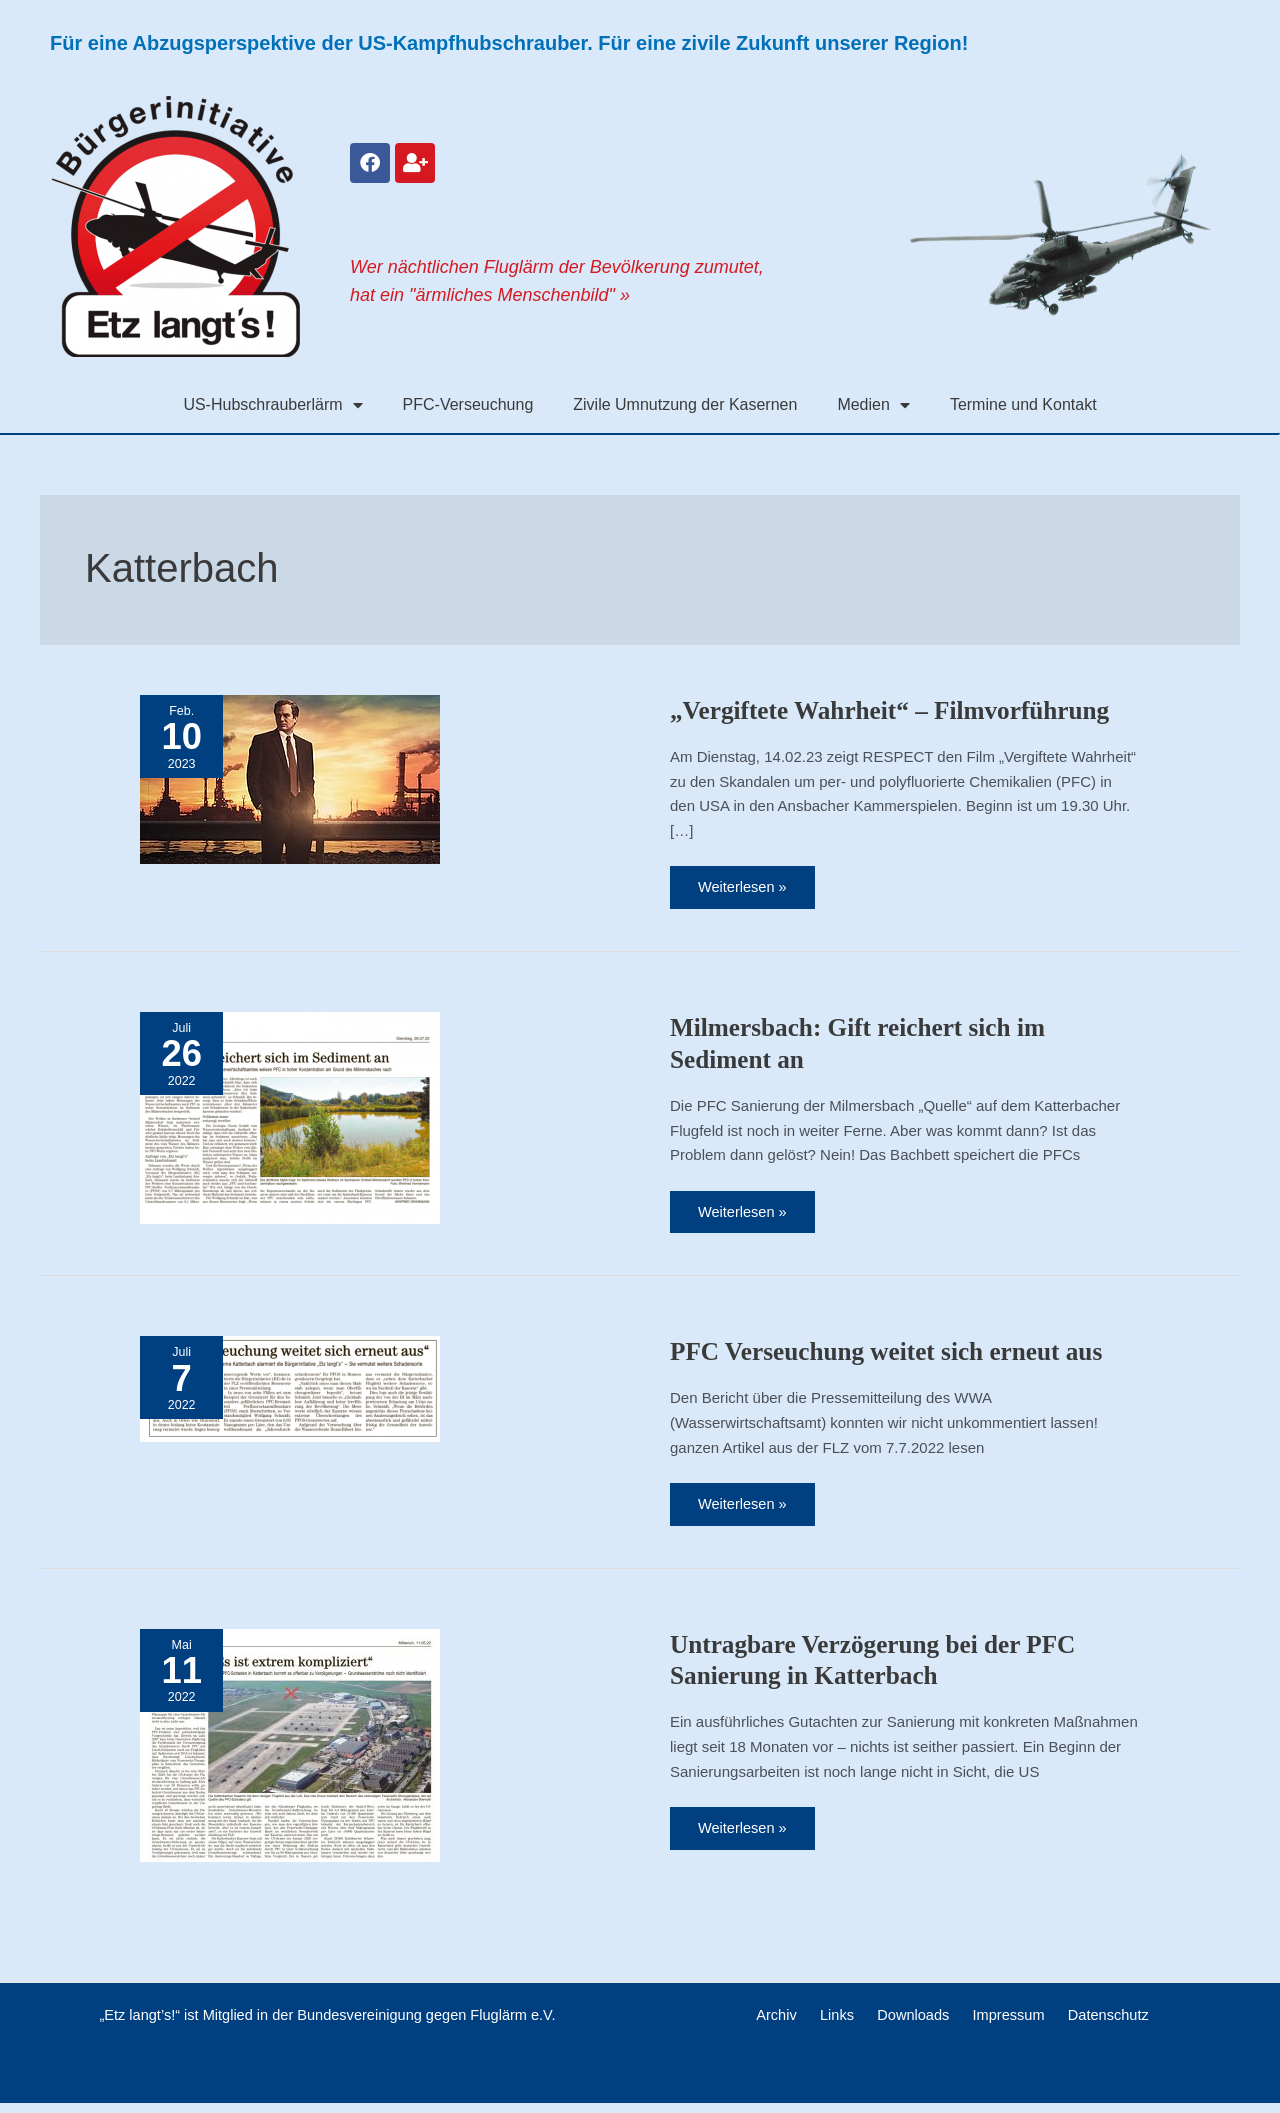  I want to click on Zivile Umnutzung der Kasernen, so click(685, 404).